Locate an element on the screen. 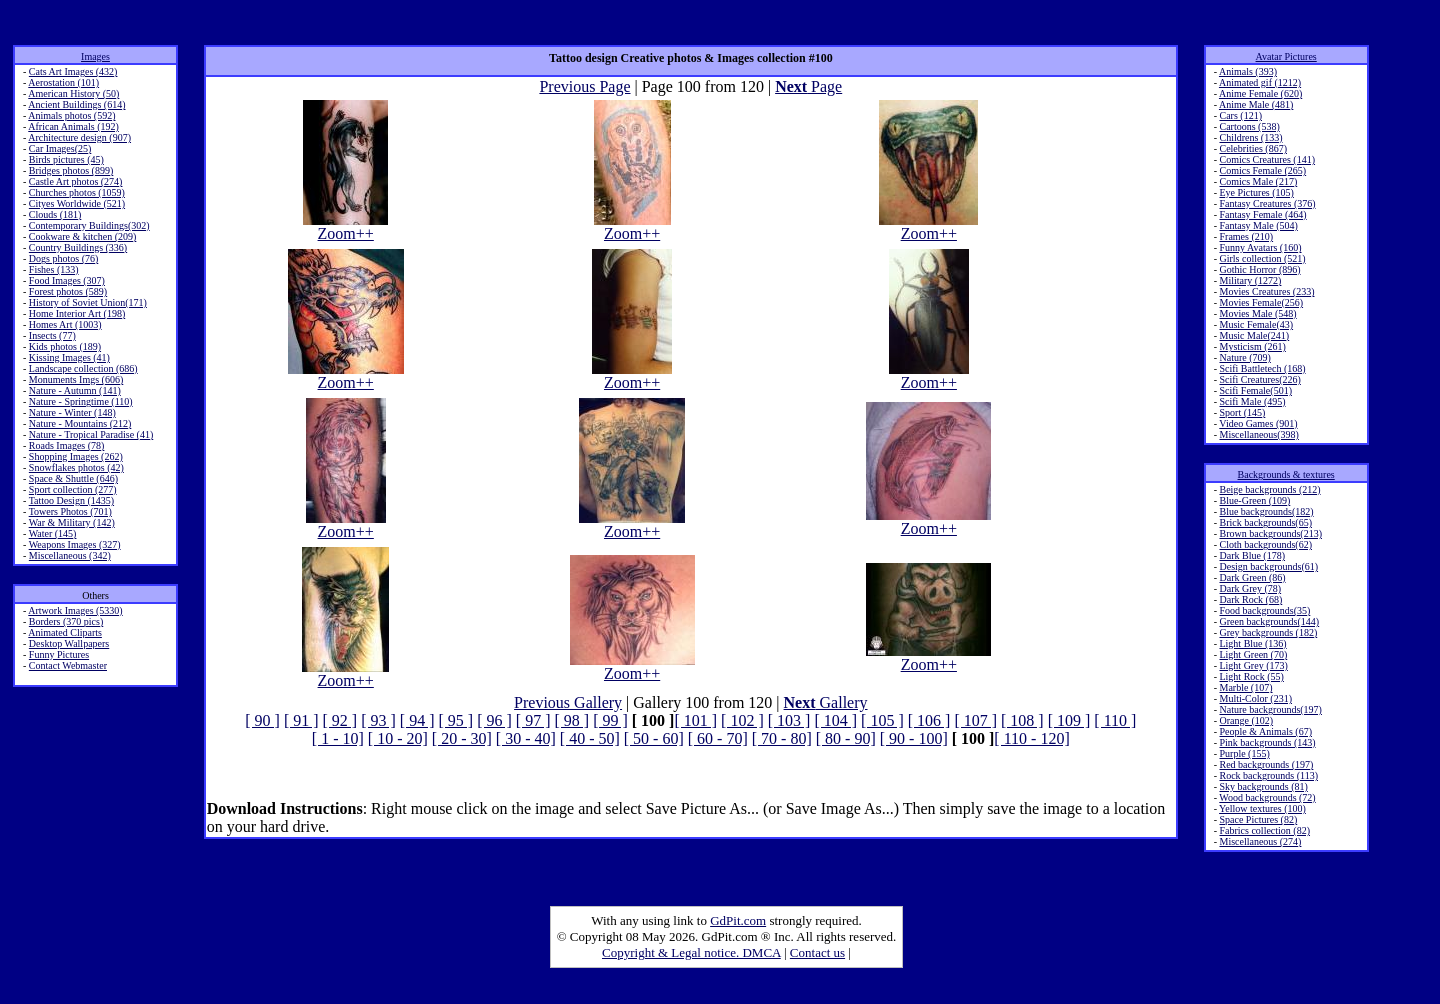 The image size is (1440, 1004). [ 107 ] is located at coordinates (975, 720).